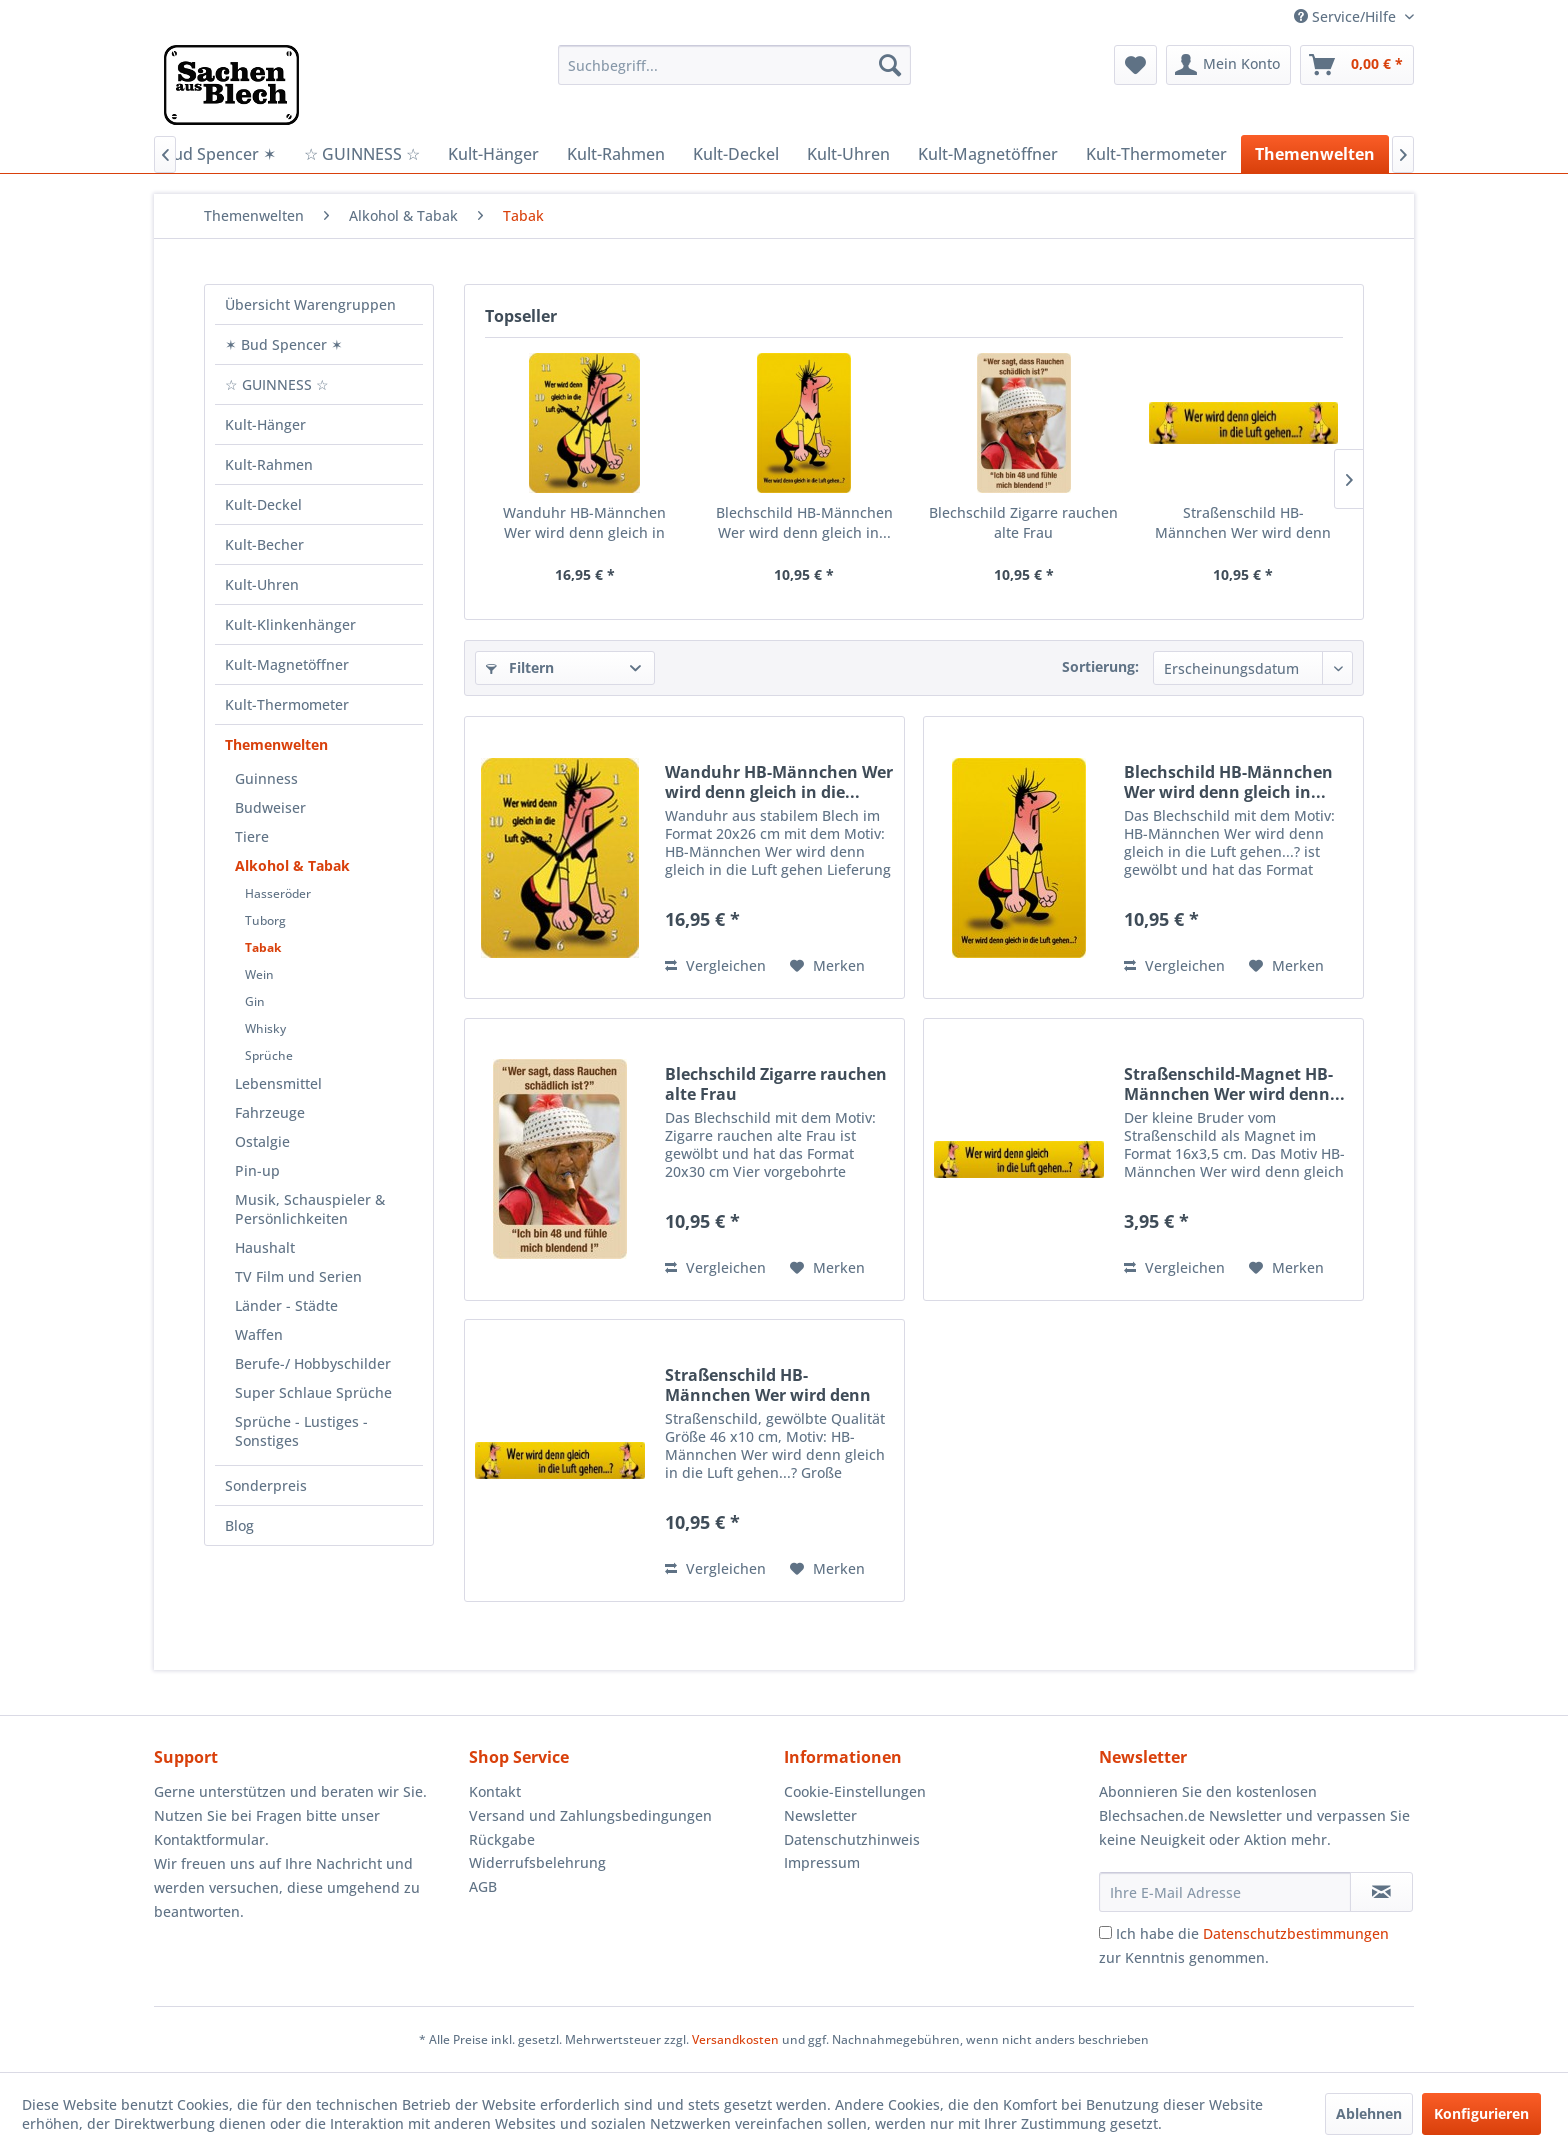  What do you see at coordinates (287, 704) in the screenshot?
I see `Kult-Thermometer` at bounding box center [287, 704].